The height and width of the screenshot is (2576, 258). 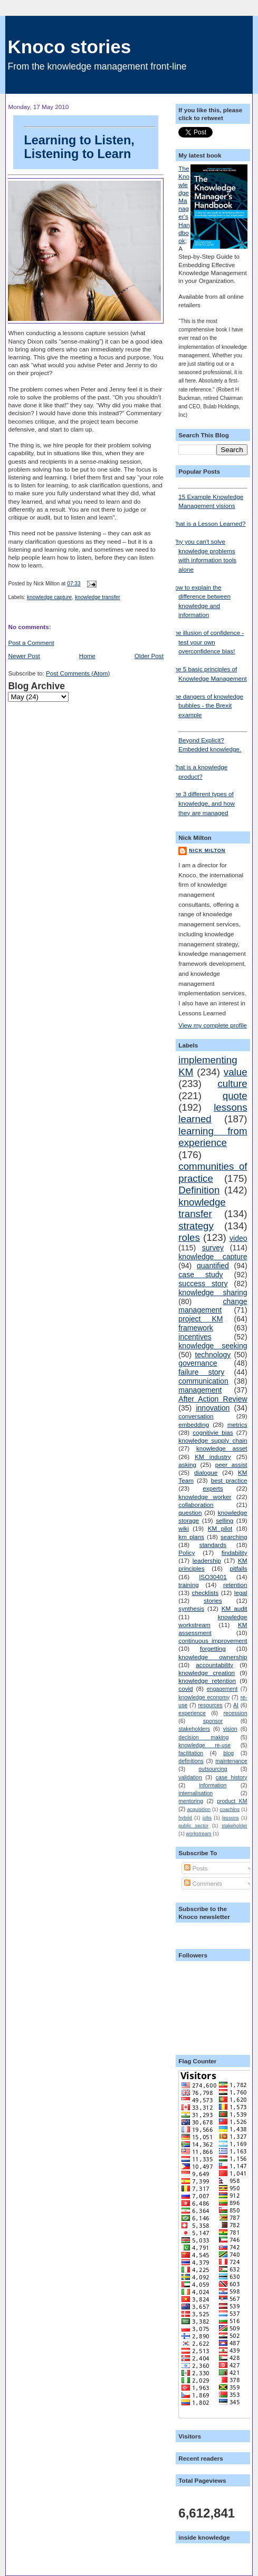 I want to click on governance, so click(x=197, y=1363).